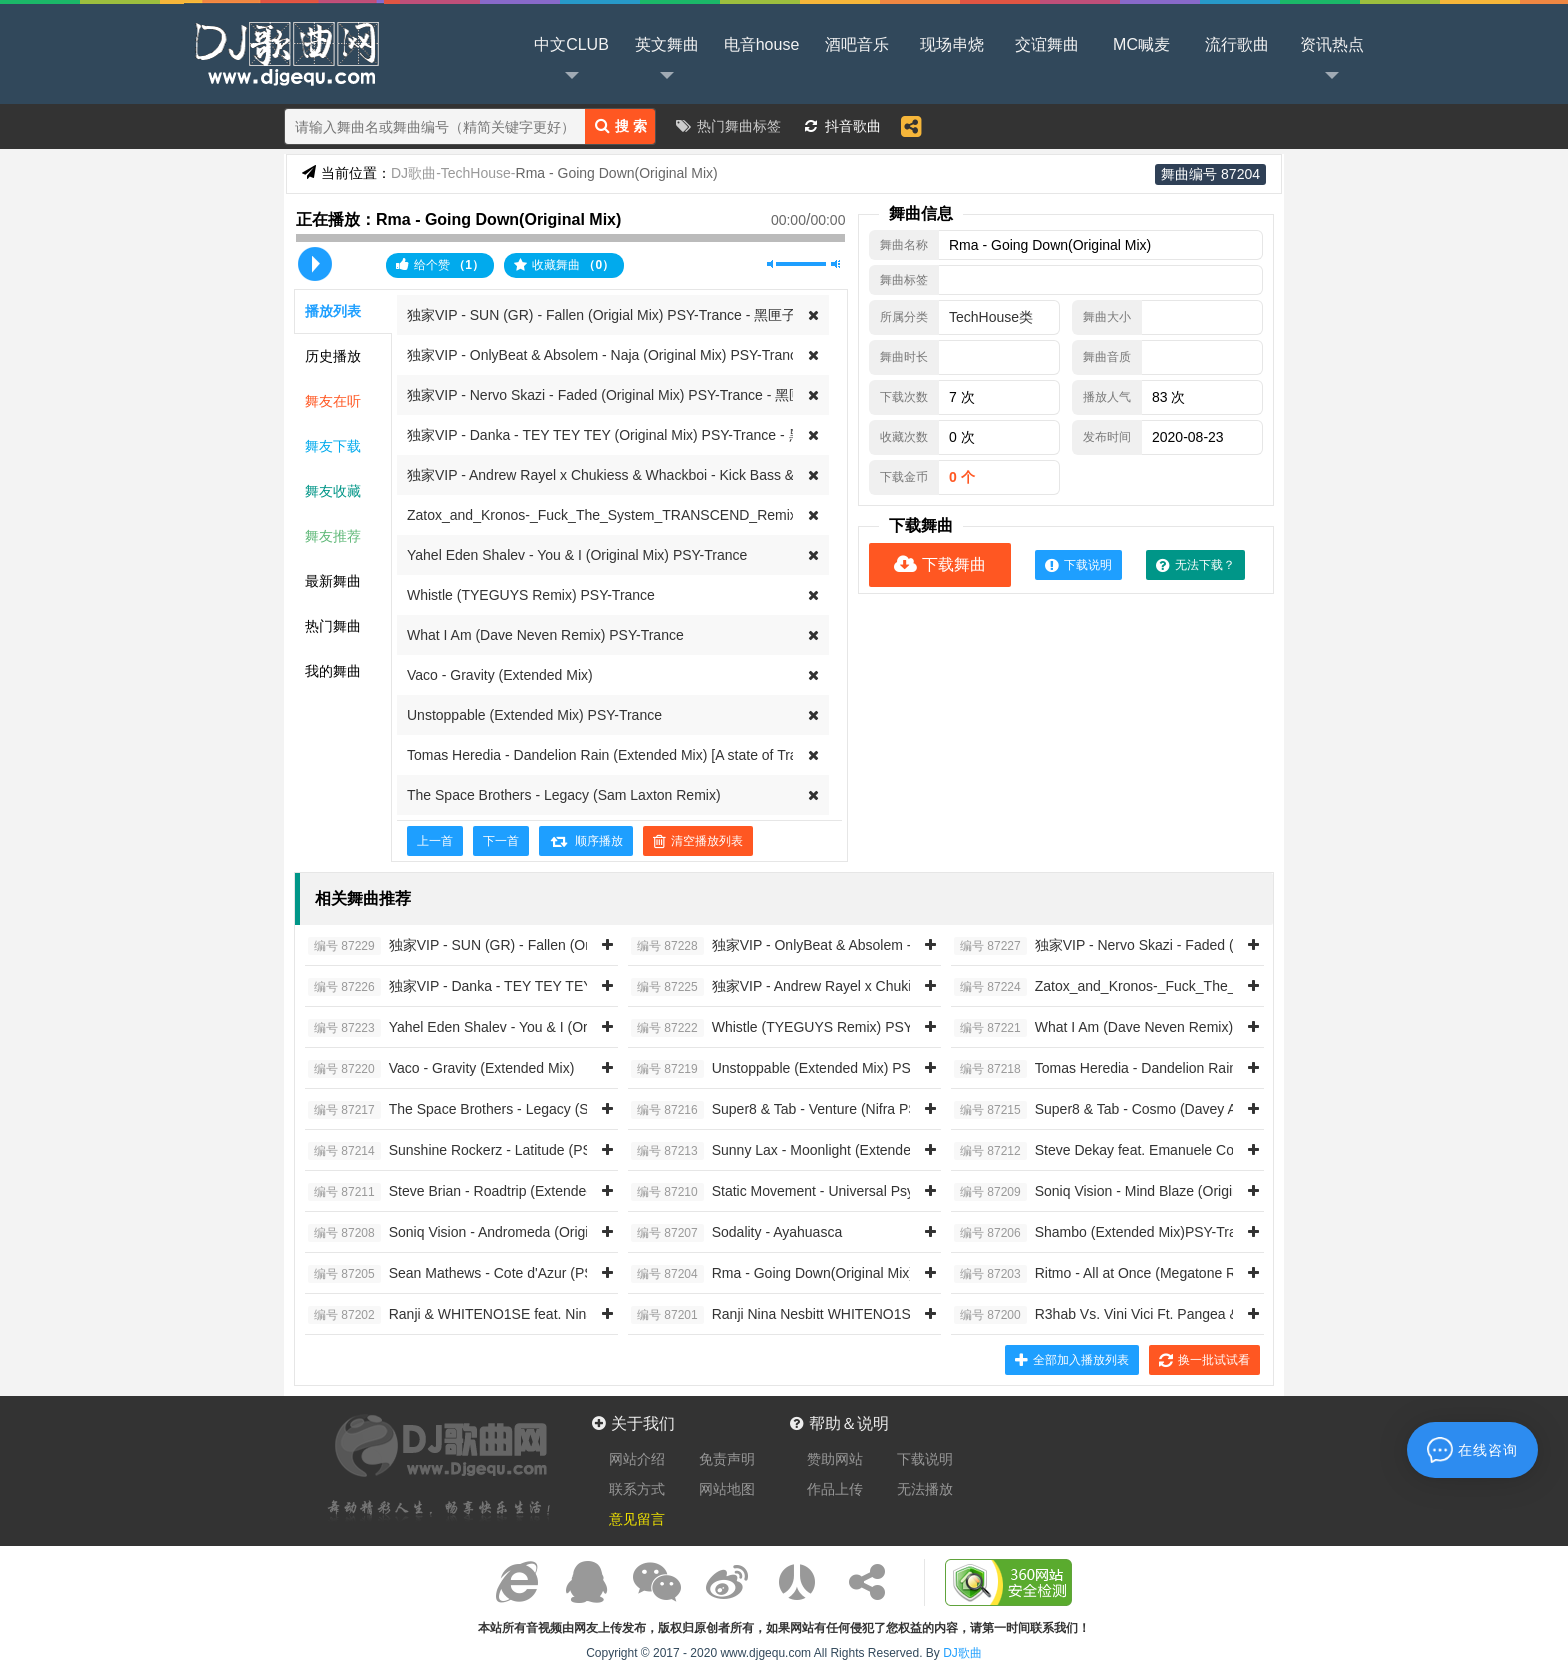 The width and height of the screenshot is (1568, 1678). Describe the element at coordinates (884, 1192) in the screenshot. I see `Static Movement - Universal Psychedelics (Original Mix) PSY-Trance` at that location.